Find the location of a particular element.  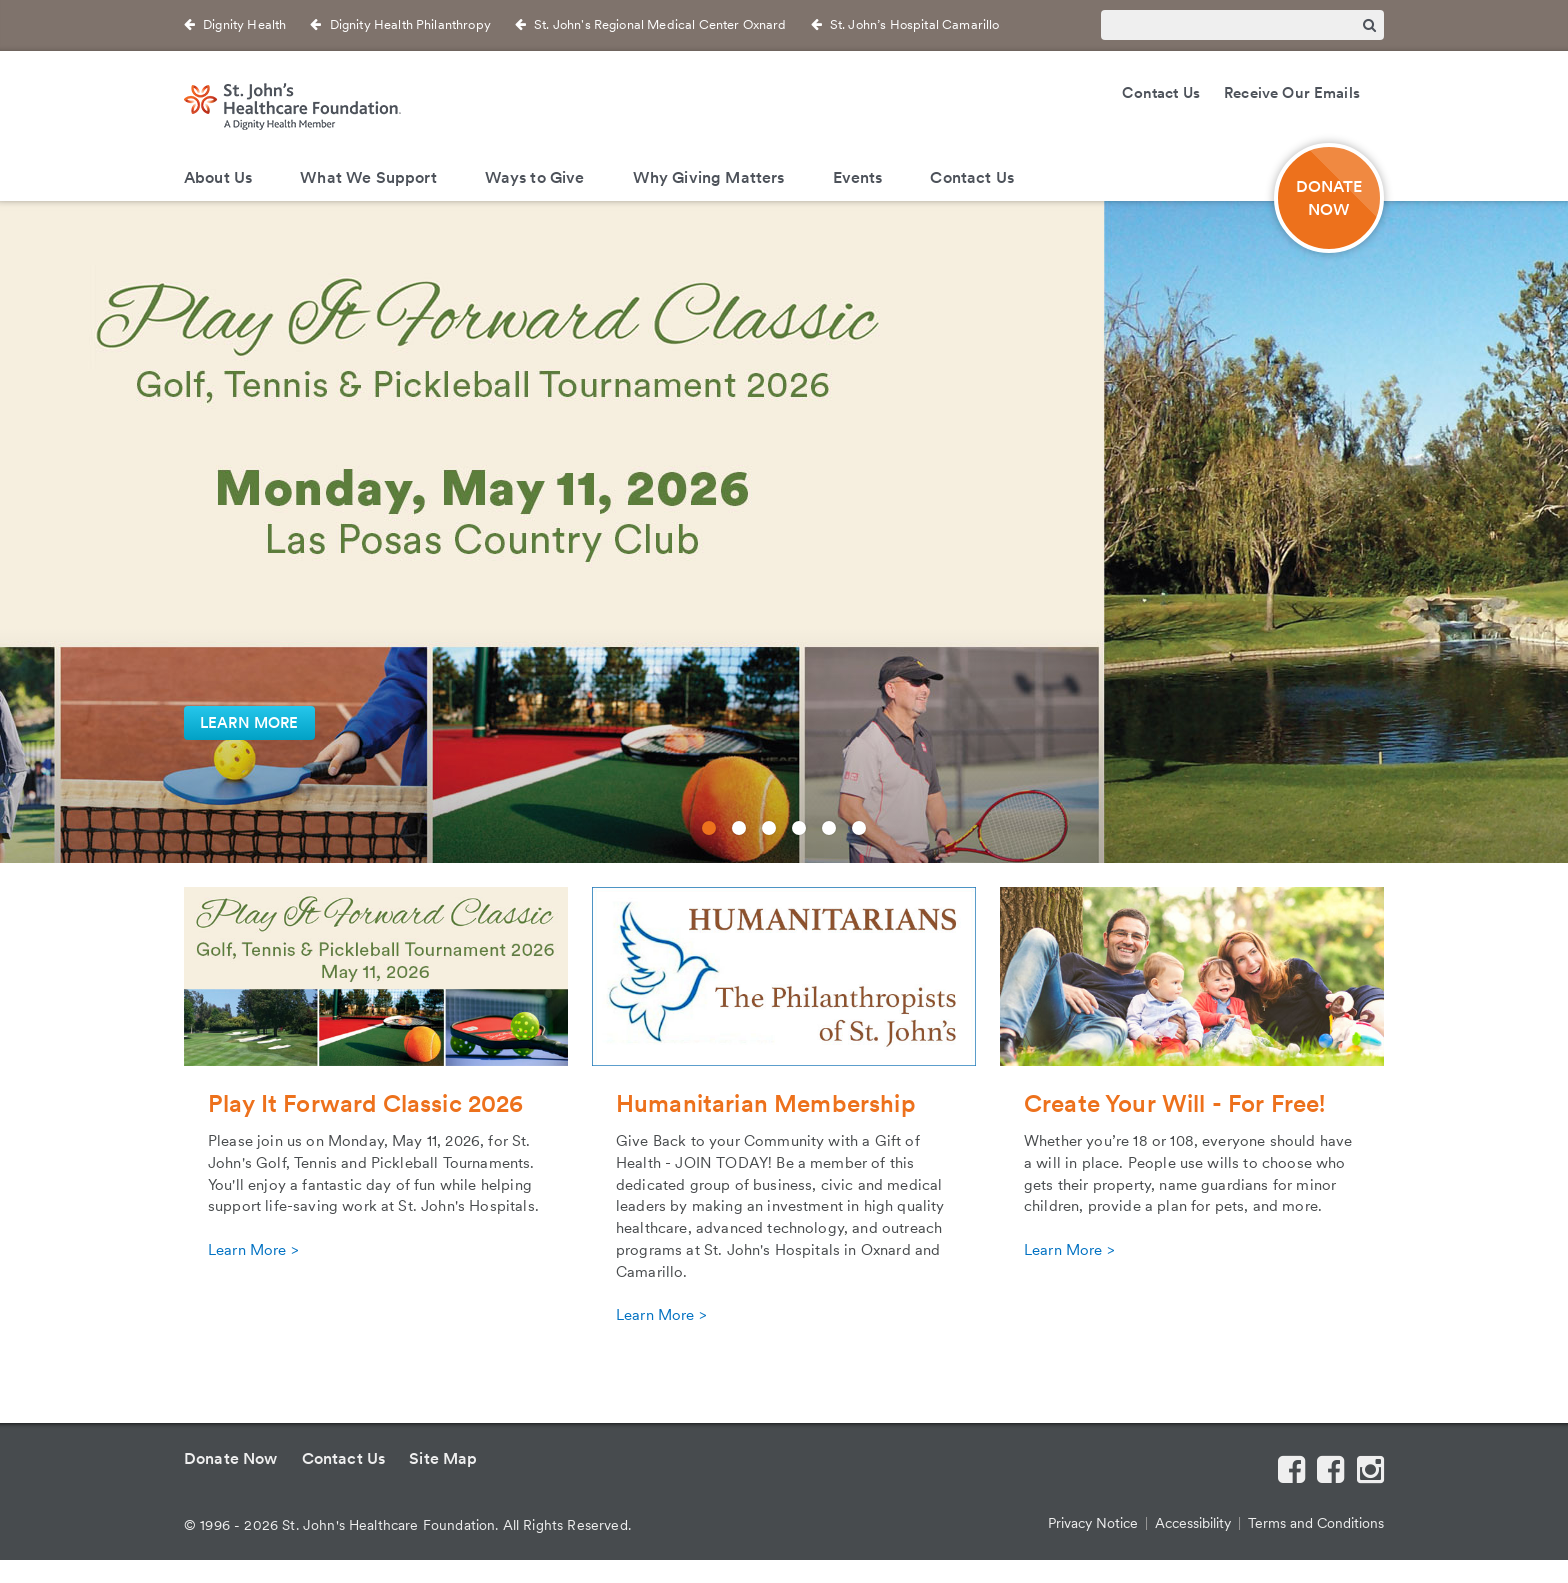

St. John's Regional Medical Center Oxnard is located at coordinates (660, 24).